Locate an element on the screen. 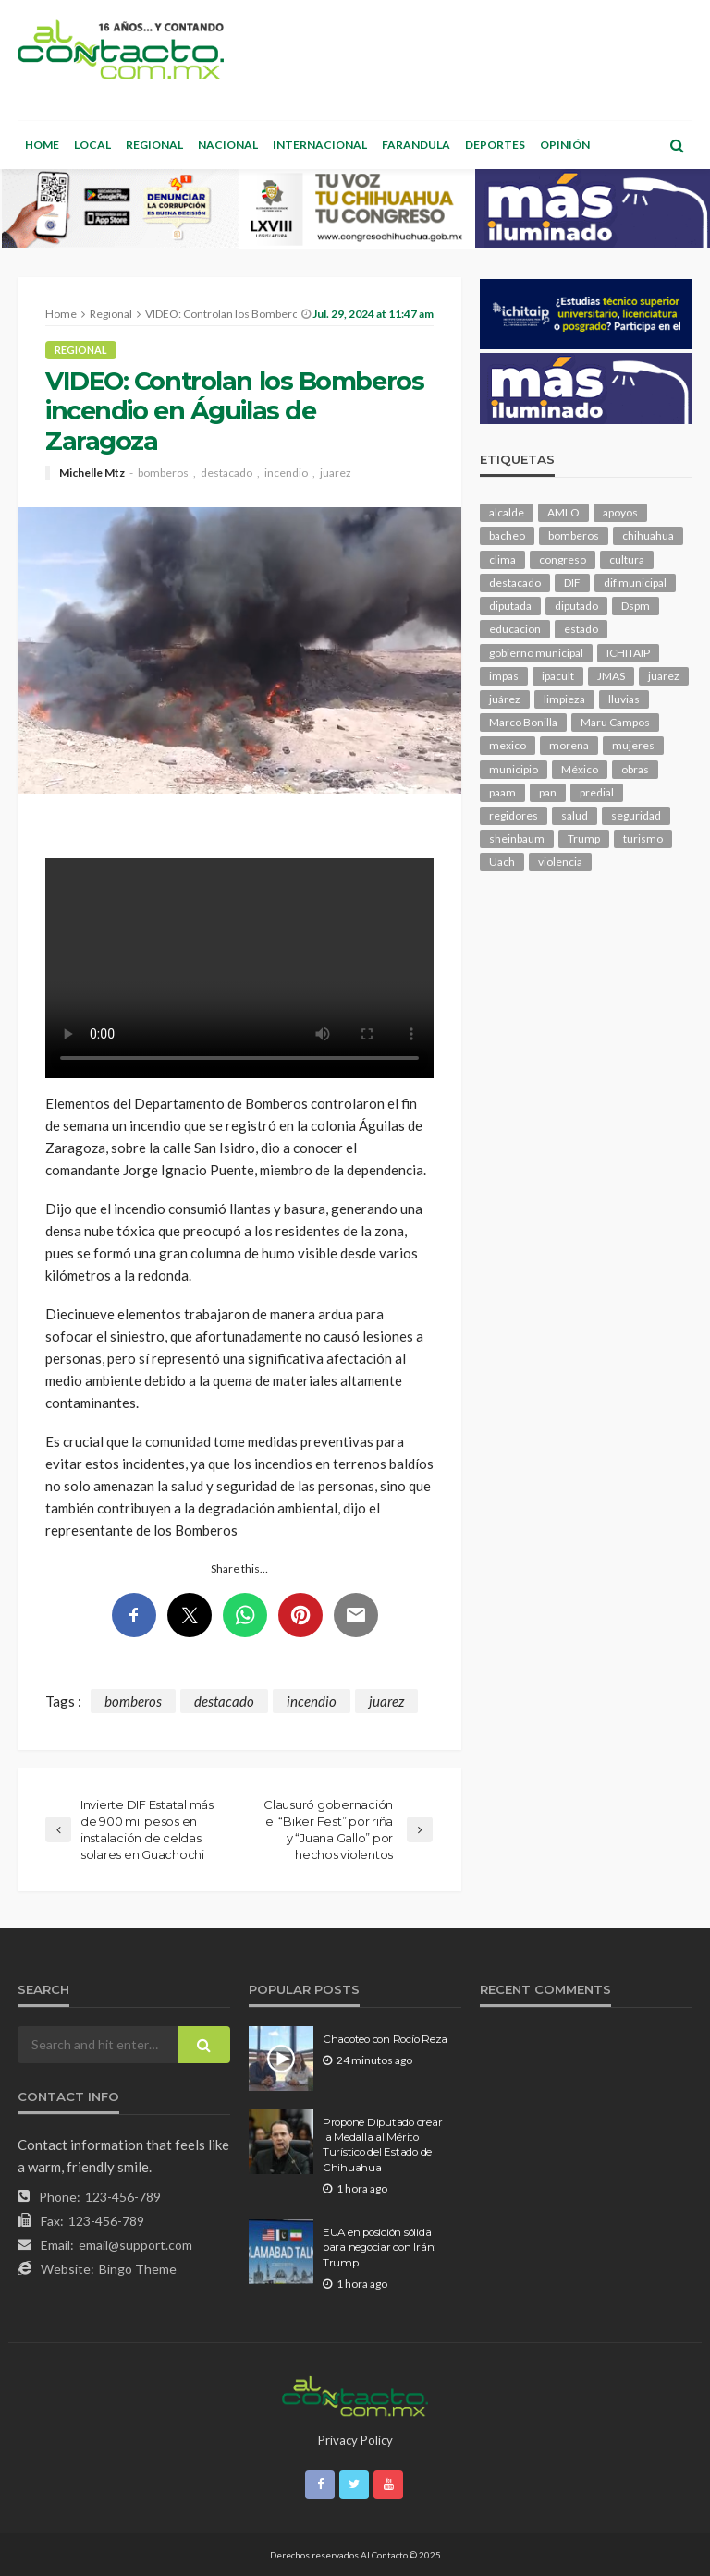 This screenshot has height=2576, width=710. JMAS [JMAS (160 elementos)] is located at coordinates (611, 676).